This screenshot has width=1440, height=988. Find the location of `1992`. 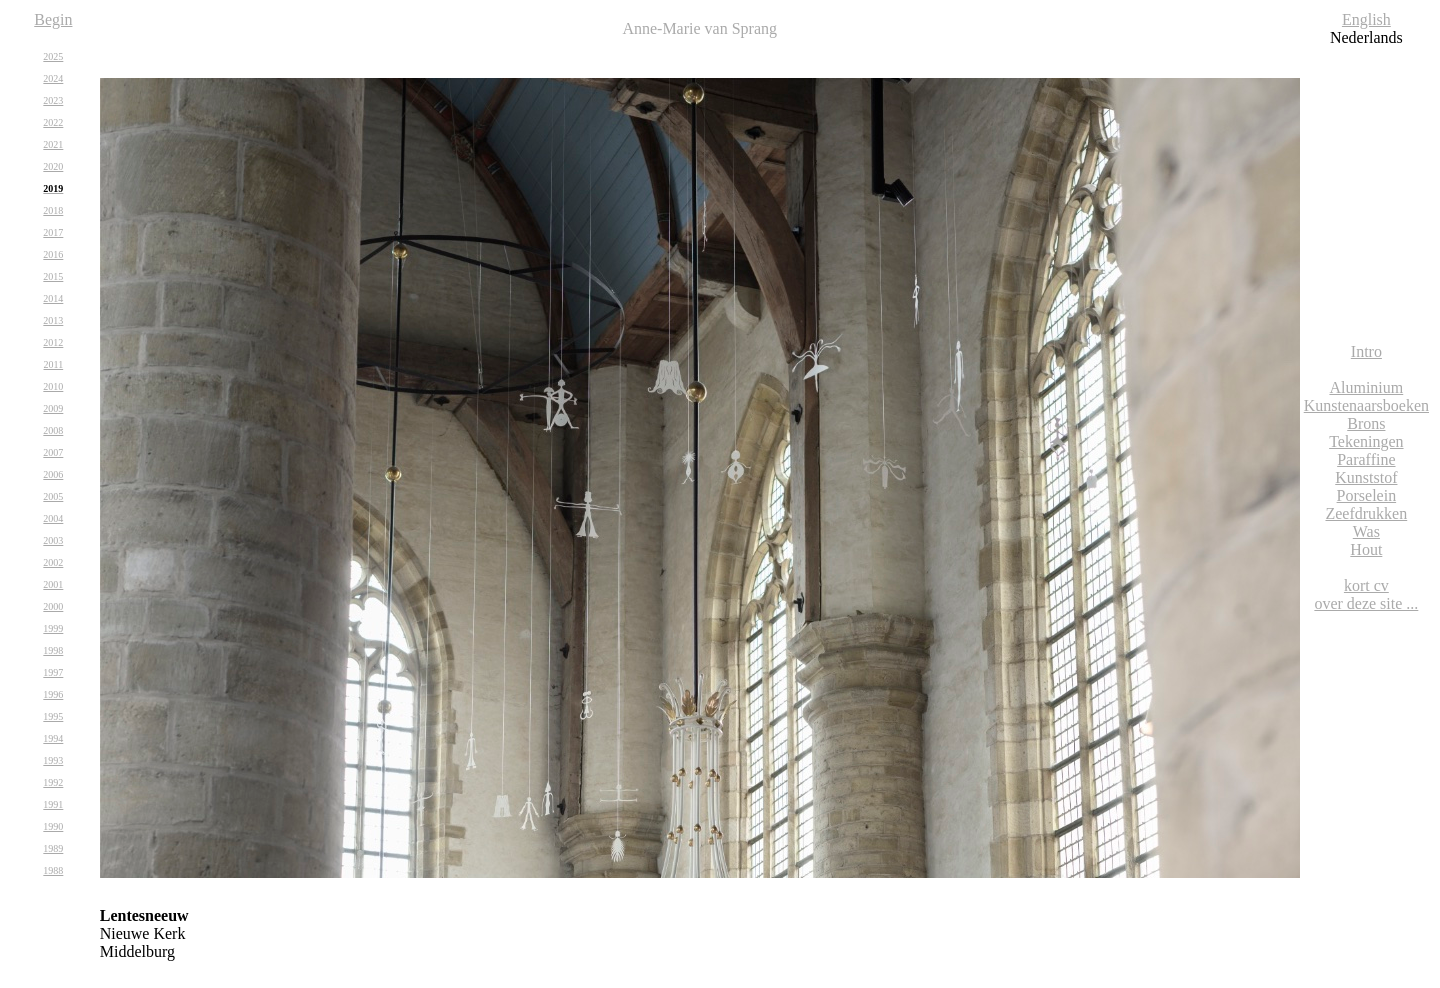

1992 is located at coordinates (53, 782).